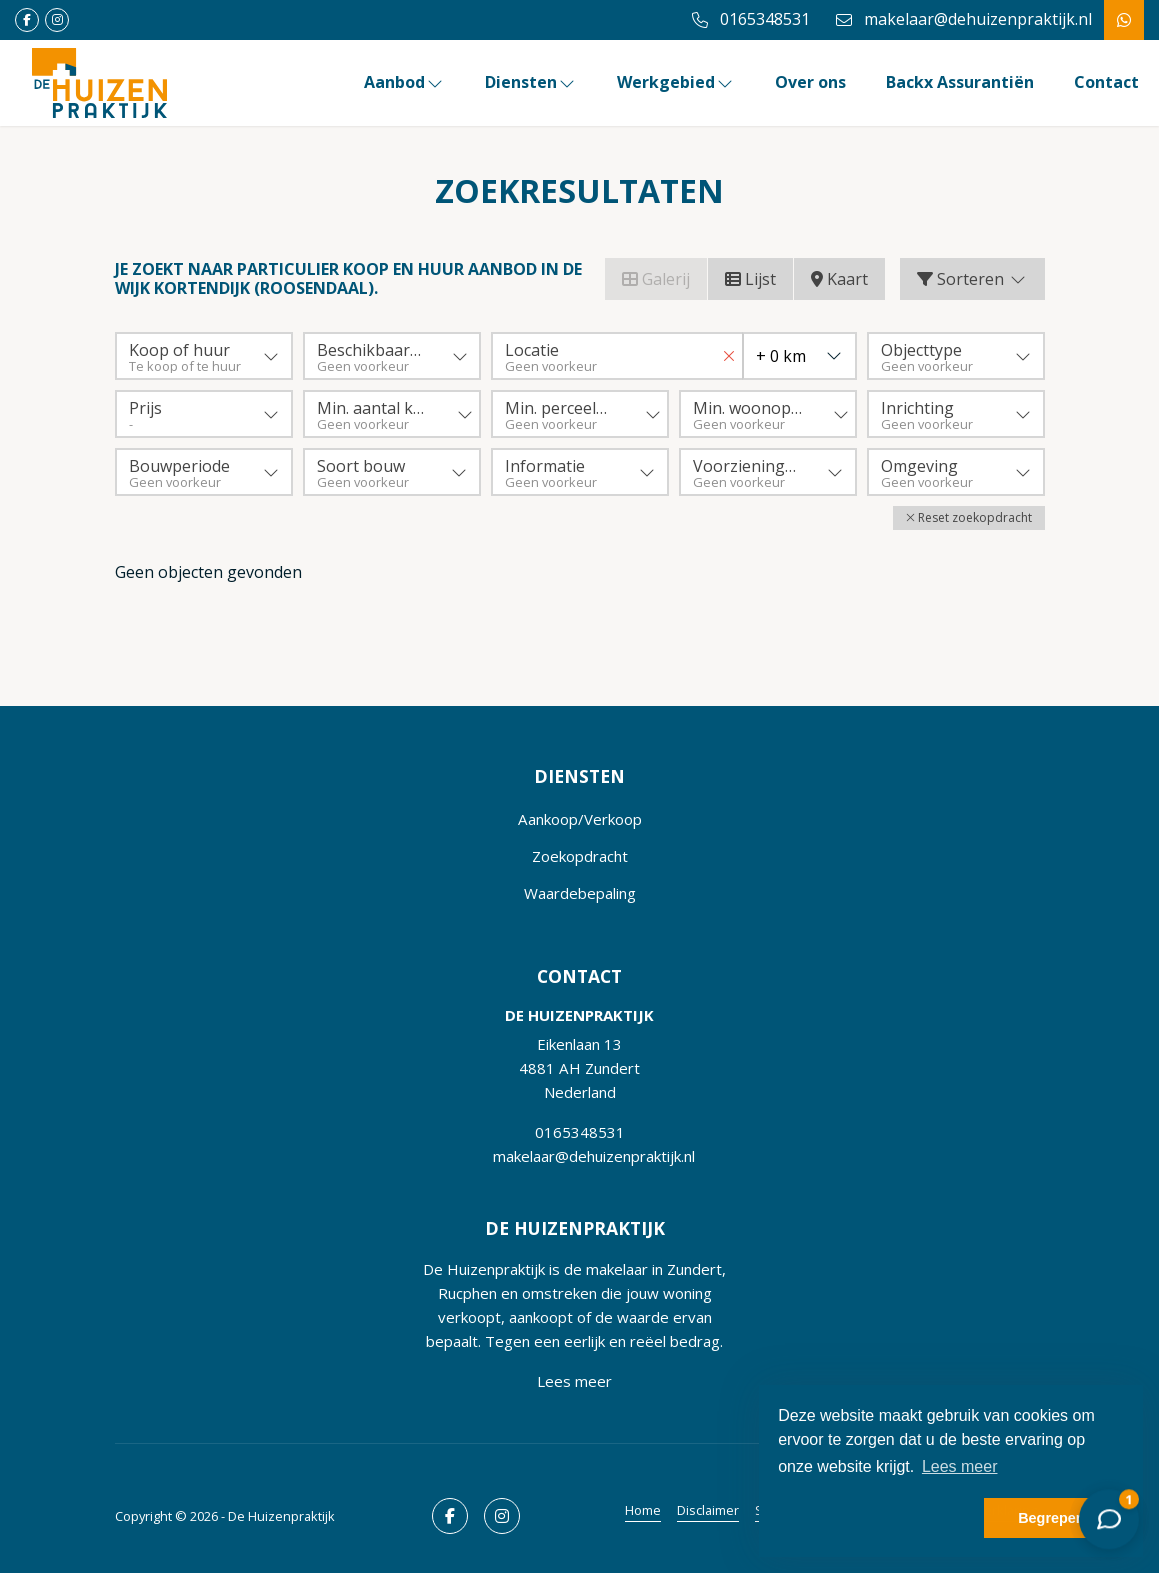 The height and width of the screenshot is (1573, 1159). What do you see at coordinates (531, 82) in the screenshot?
I see `Diensten` at bounding box center [531, 82].